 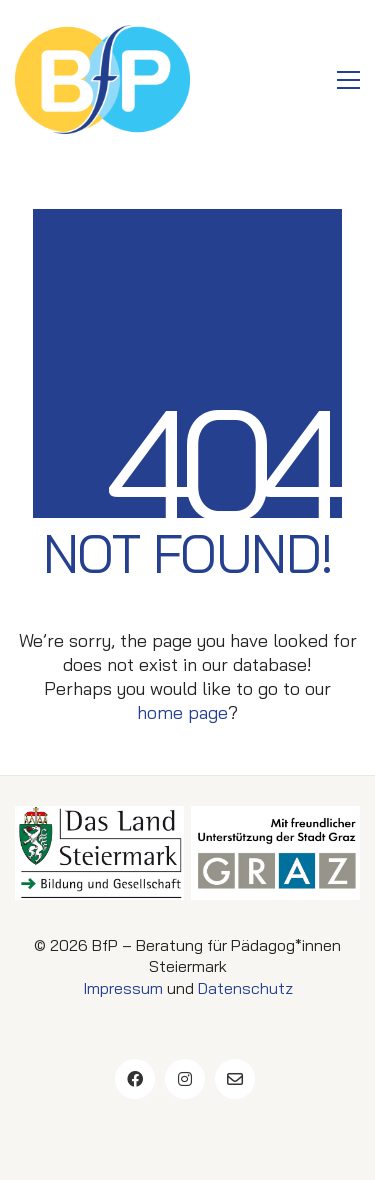 I want to click on [Go to homepage], so click(x=102, y=79).